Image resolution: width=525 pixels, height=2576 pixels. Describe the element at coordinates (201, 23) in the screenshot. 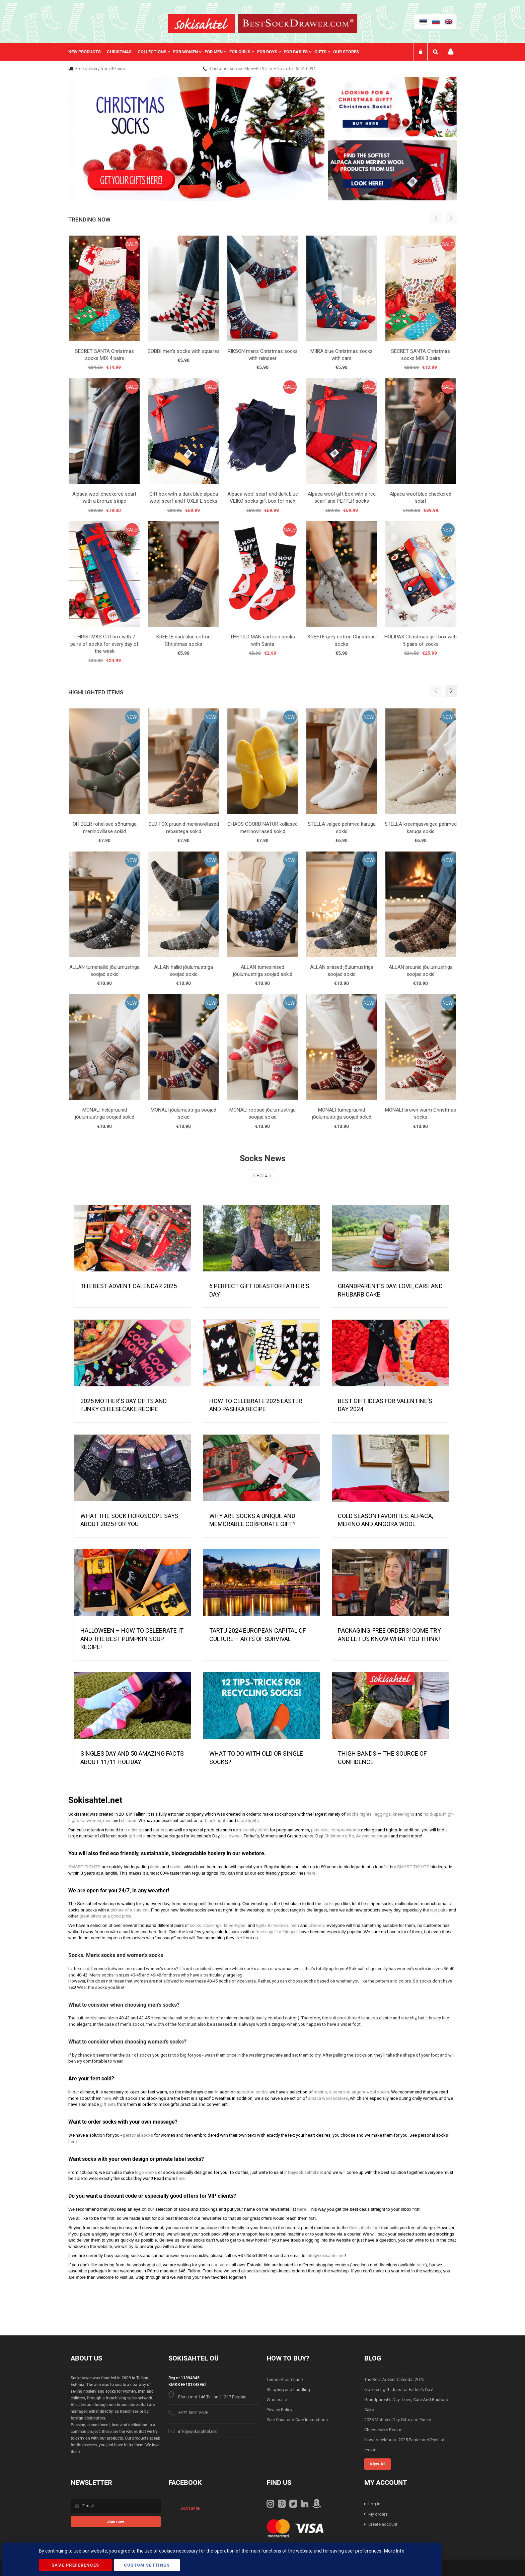

I see `[store logo]` at that location.